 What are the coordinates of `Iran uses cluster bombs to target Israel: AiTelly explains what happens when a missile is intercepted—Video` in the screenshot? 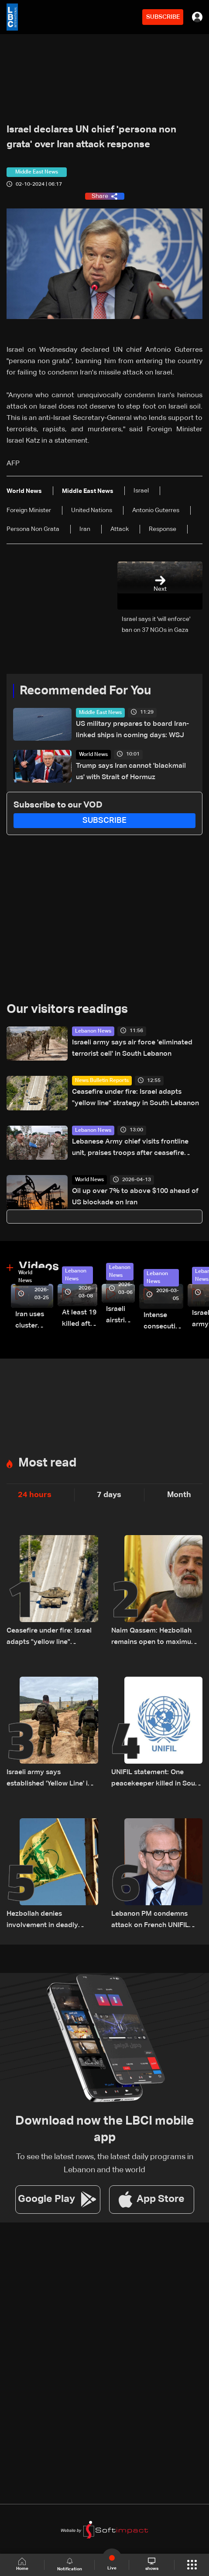 It's located at (34, 1321).